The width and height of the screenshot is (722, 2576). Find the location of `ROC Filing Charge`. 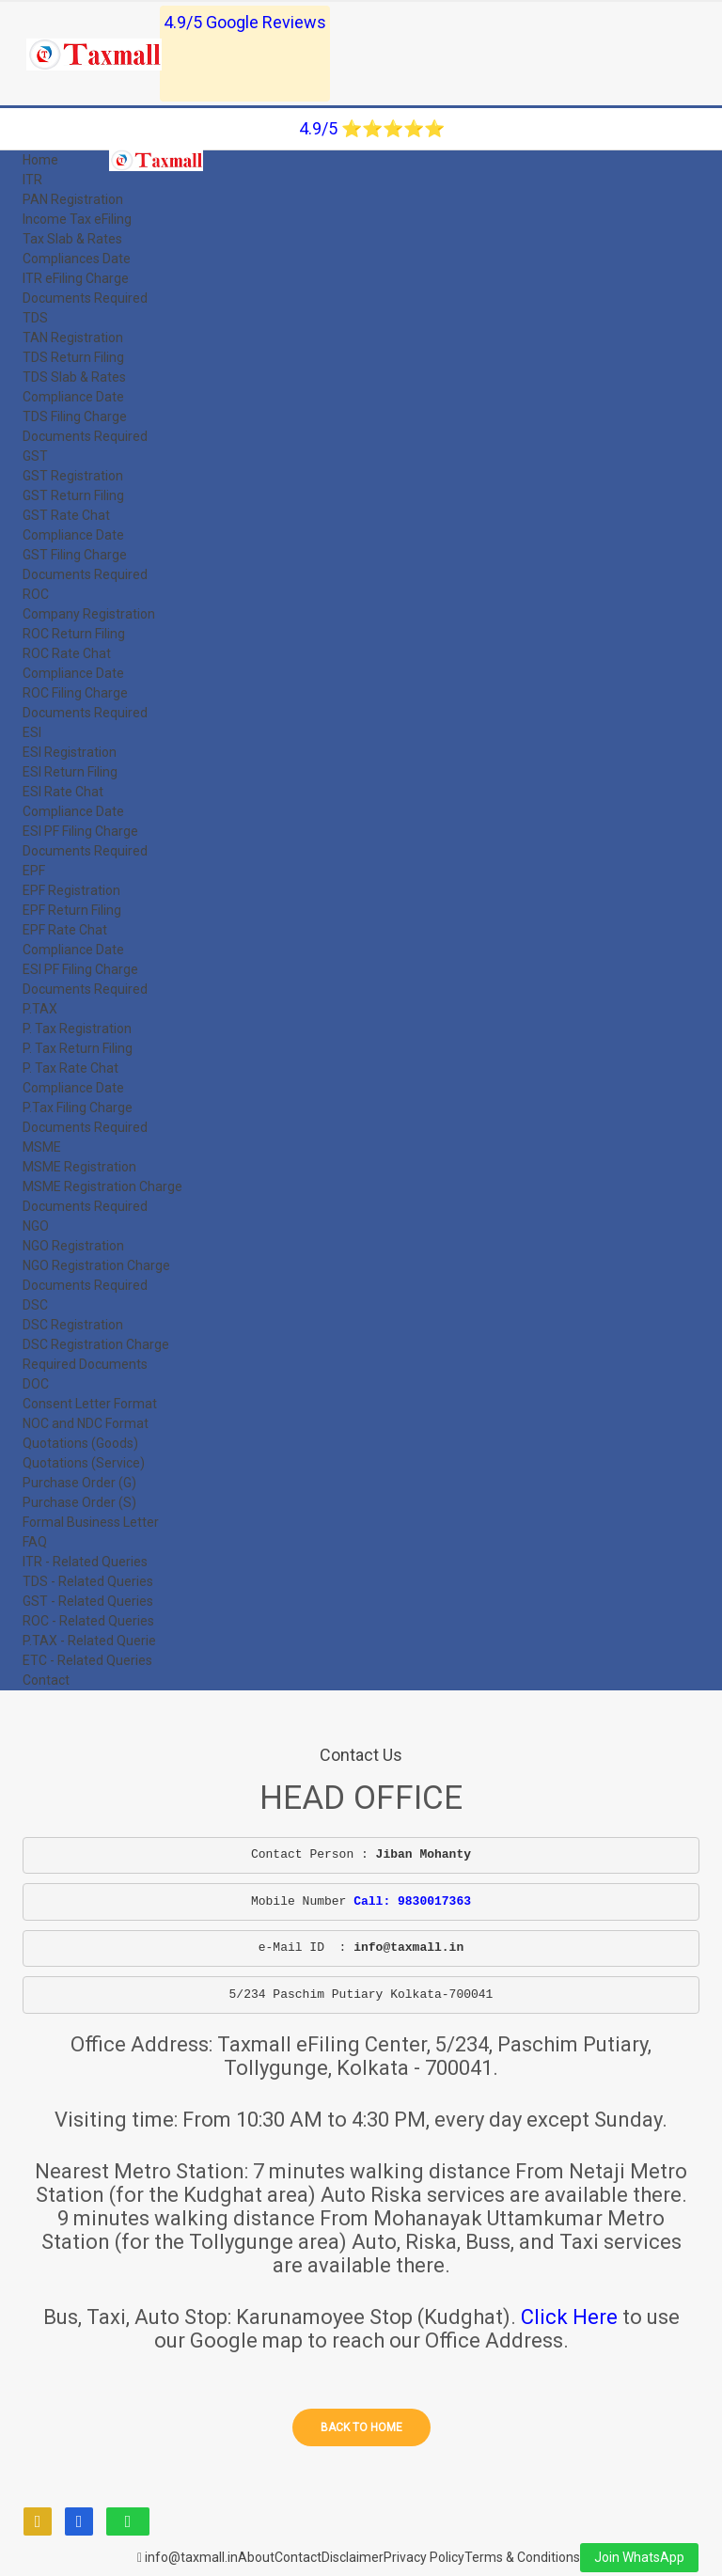

ROC Filing Charge is located at coordinates (75, 692).